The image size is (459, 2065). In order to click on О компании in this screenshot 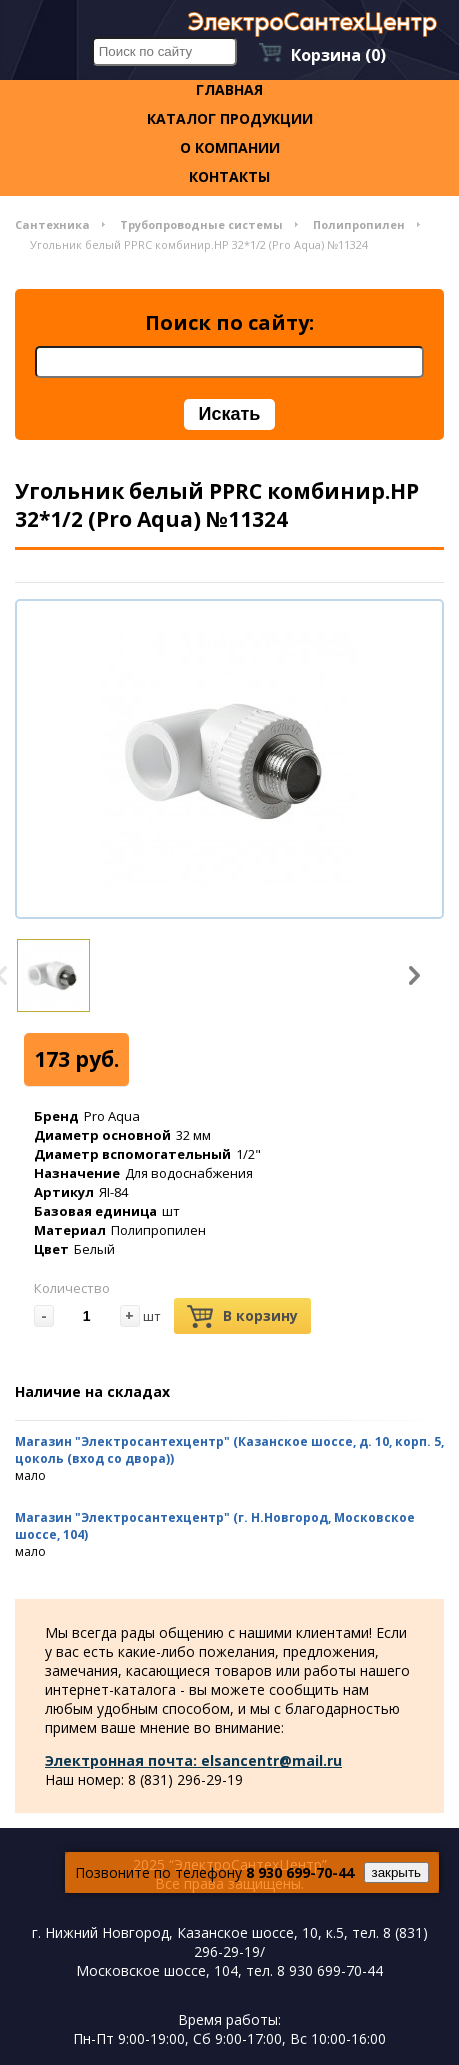, I will do `click(230, 147)`.